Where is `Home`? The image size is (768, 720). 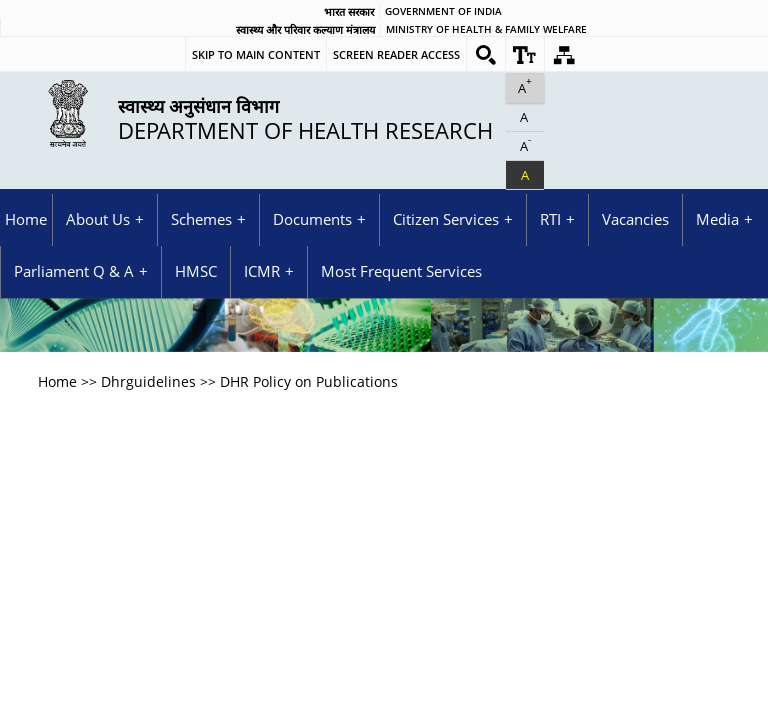 Home is located at coordinates (26, 219).